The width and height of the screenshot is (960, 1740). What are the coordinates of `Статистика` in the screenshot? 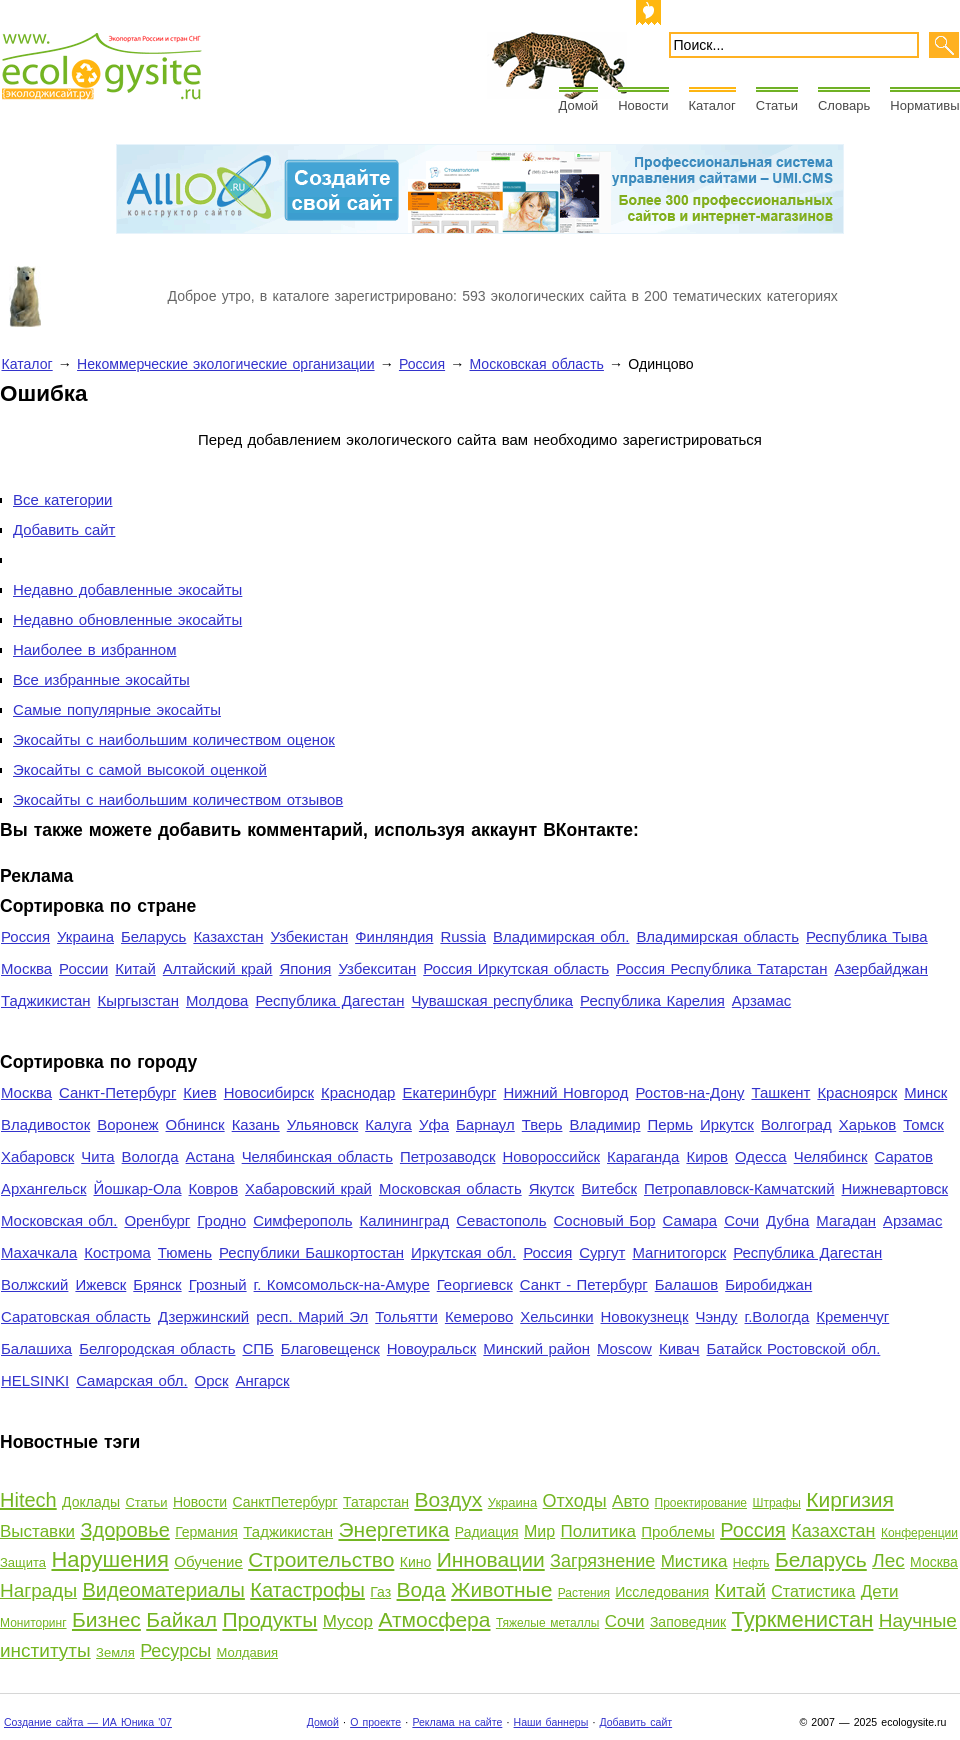 It's located at (813, 1591).